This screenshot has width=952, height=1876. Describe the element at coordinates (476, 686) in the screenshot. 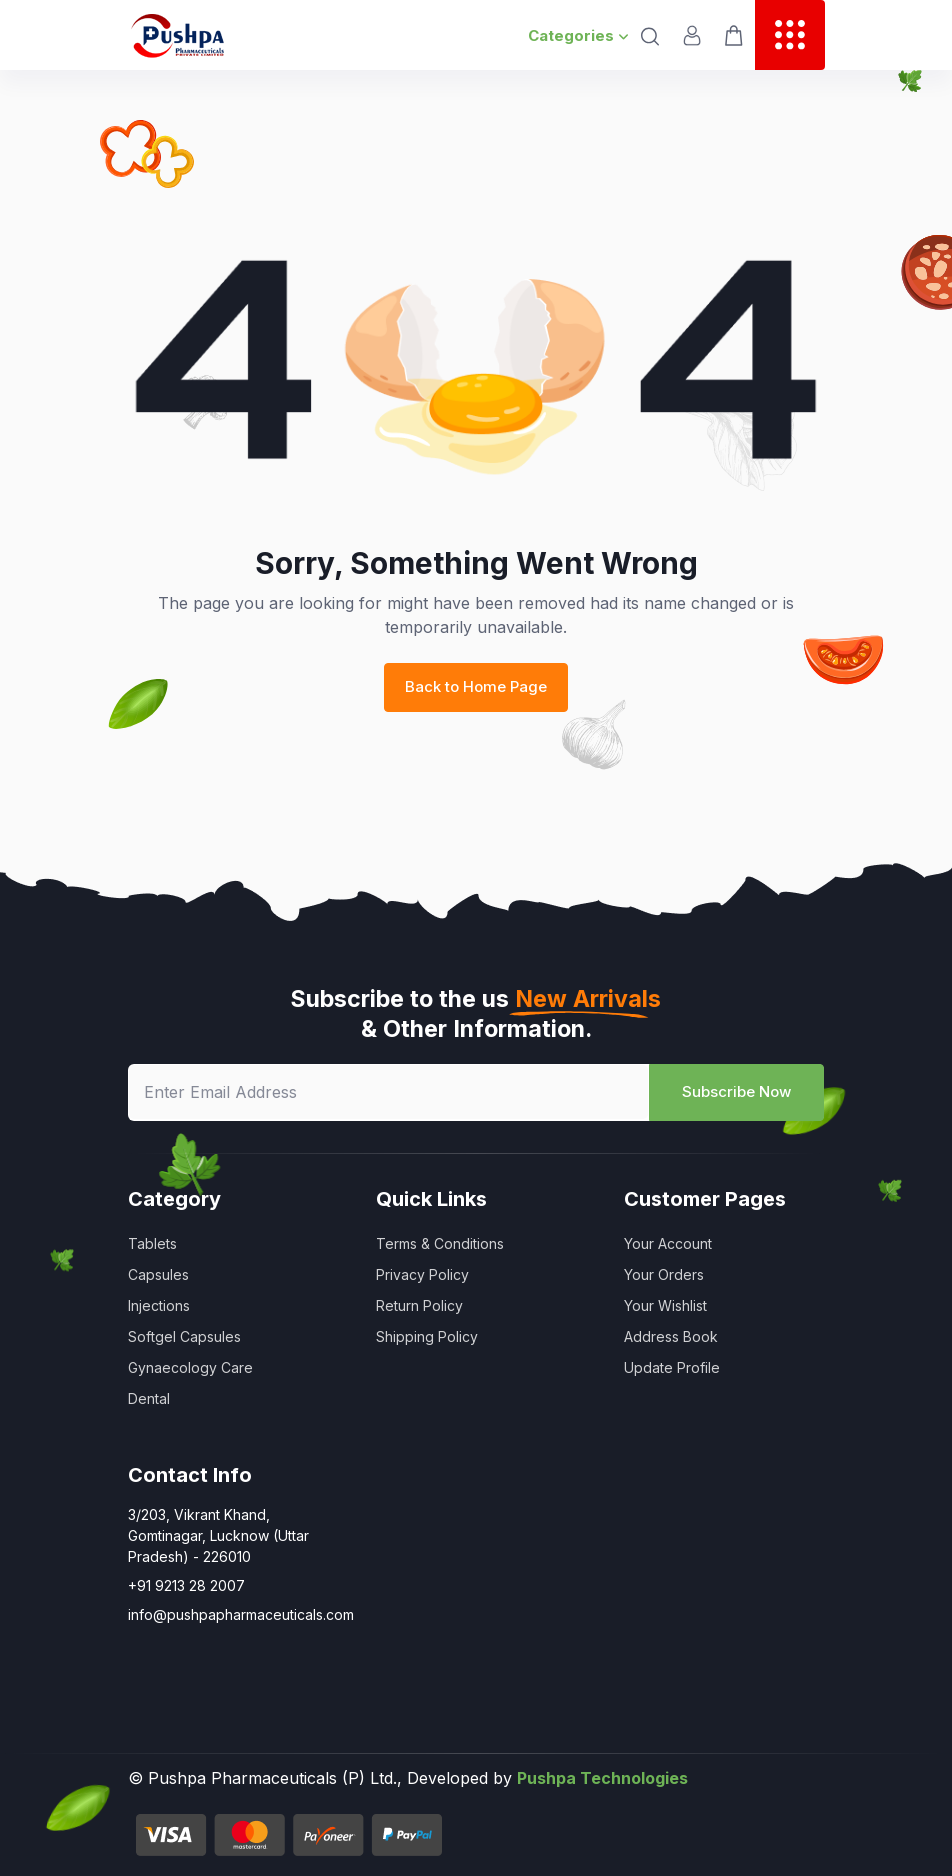

I see `Back to Home Page` at that location.